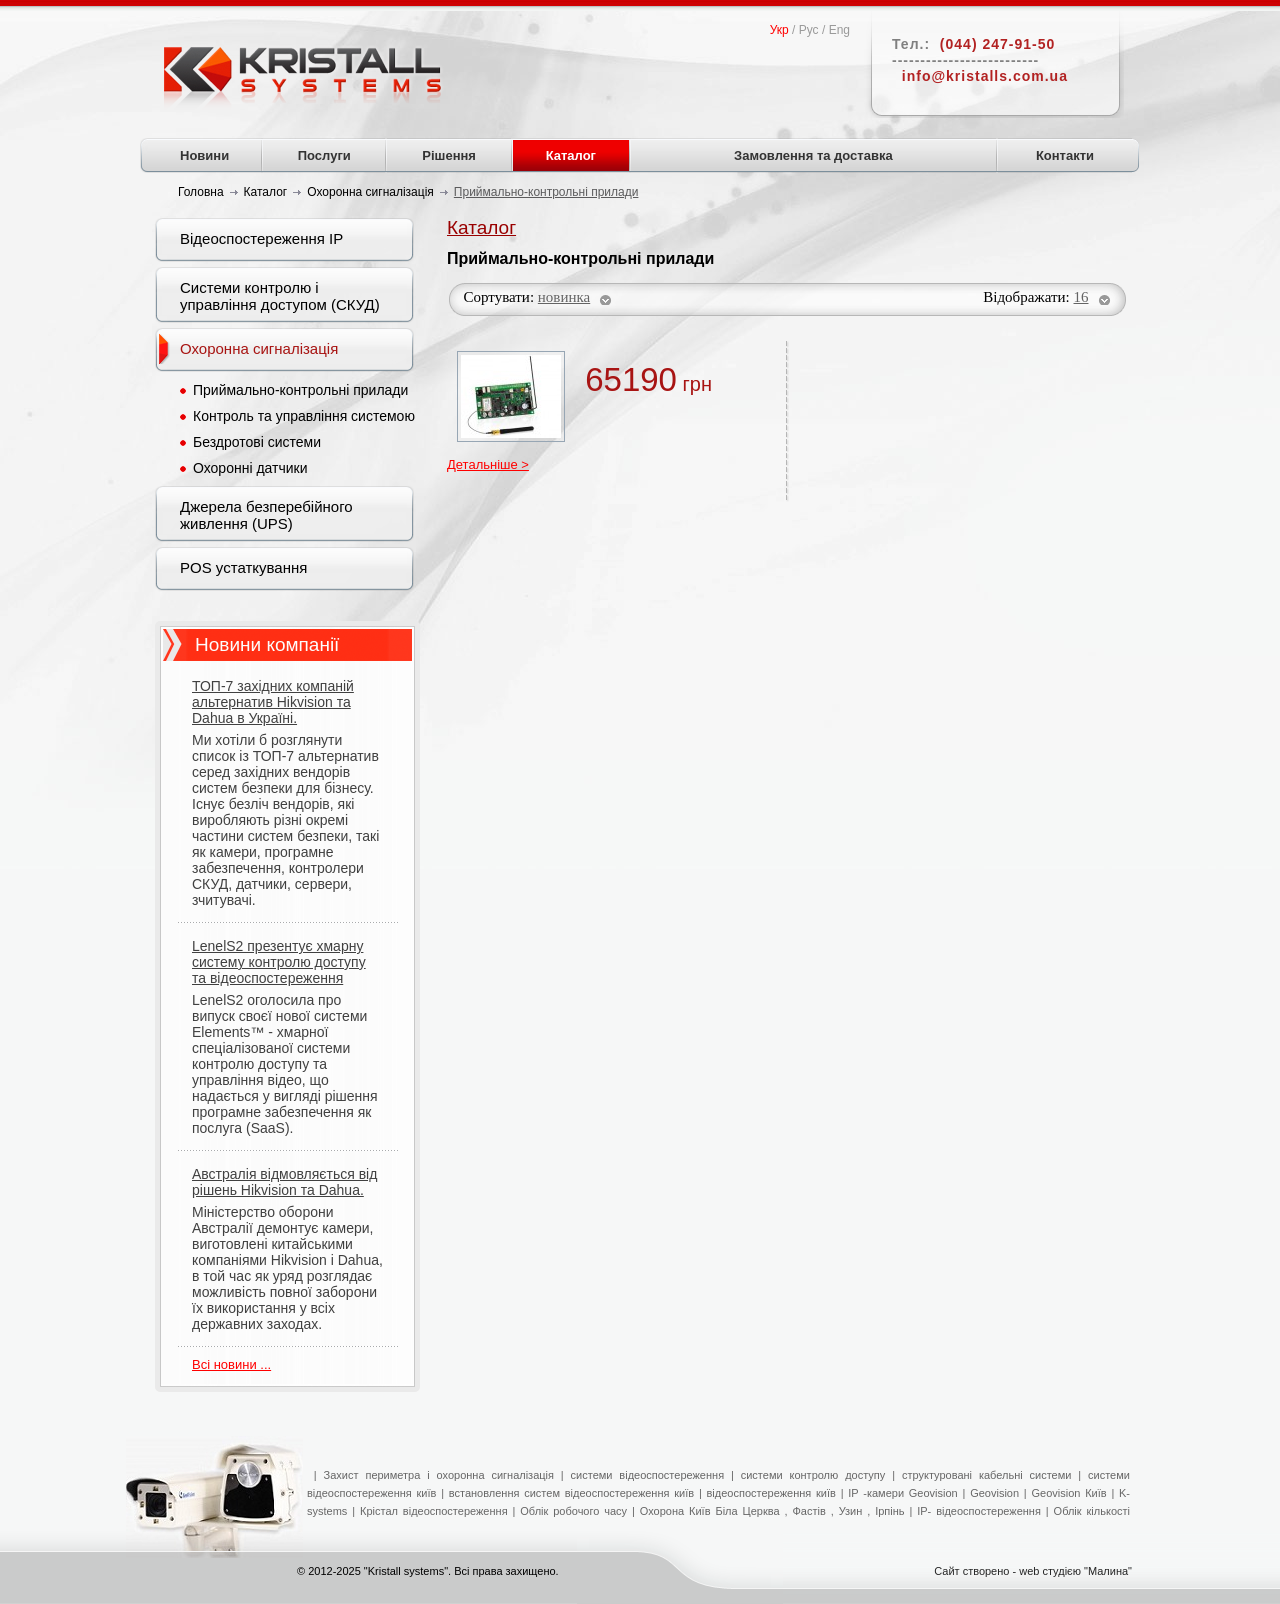 The width and height of the screenshot is (1280, 1604). Describe the element at coordinates (769, 1493) in the screenshot. I see `відеоспостереження київ` at that location.